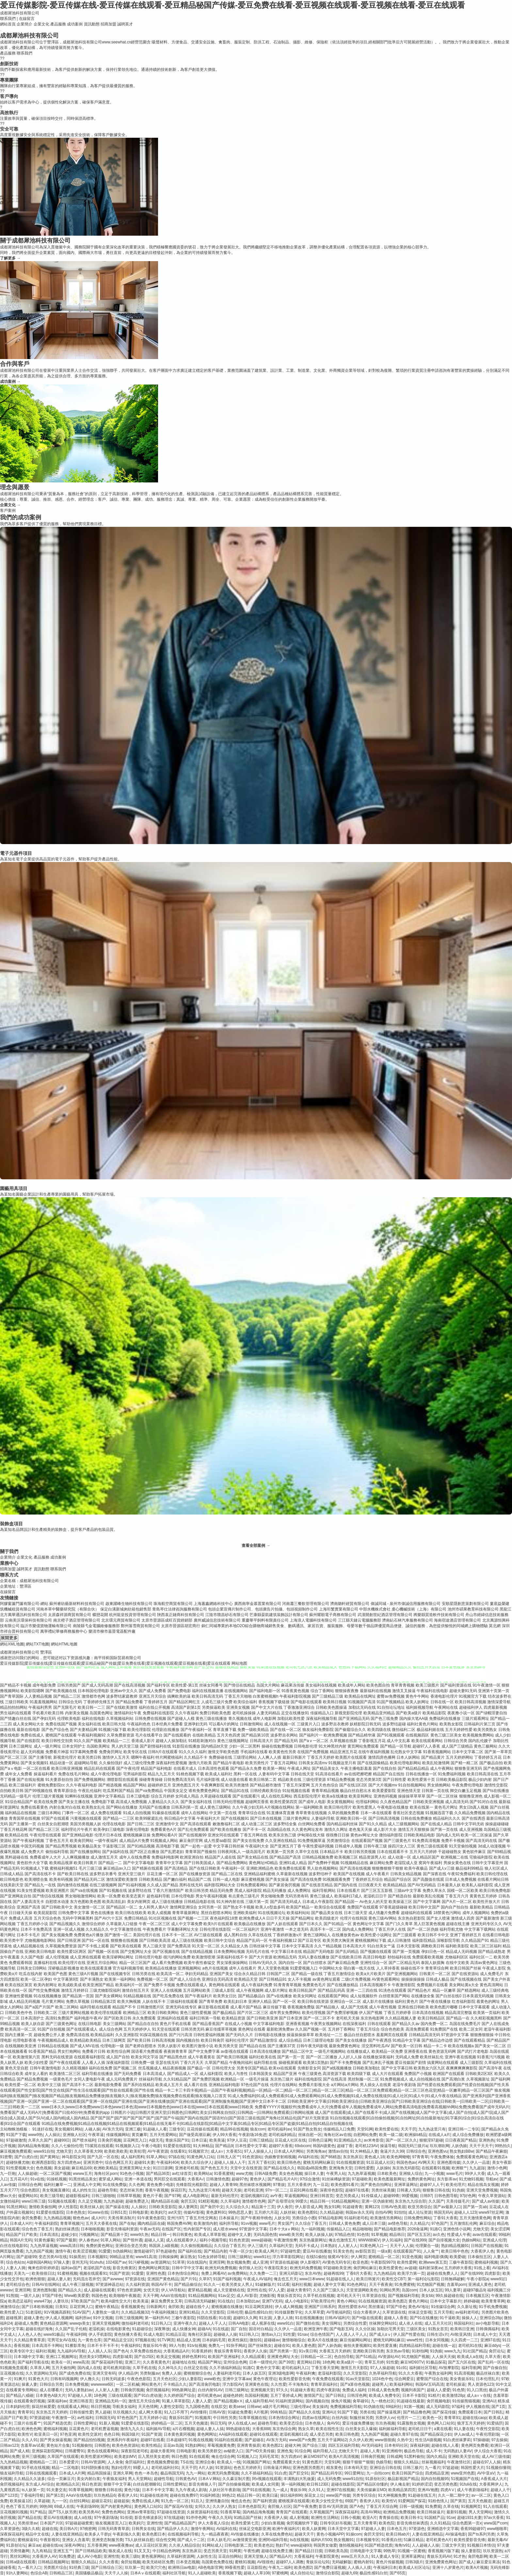 Image resolution: width=512 pixels, height=2576 pixels. I want to click on 久久天堂影院, so click(213, 2312).